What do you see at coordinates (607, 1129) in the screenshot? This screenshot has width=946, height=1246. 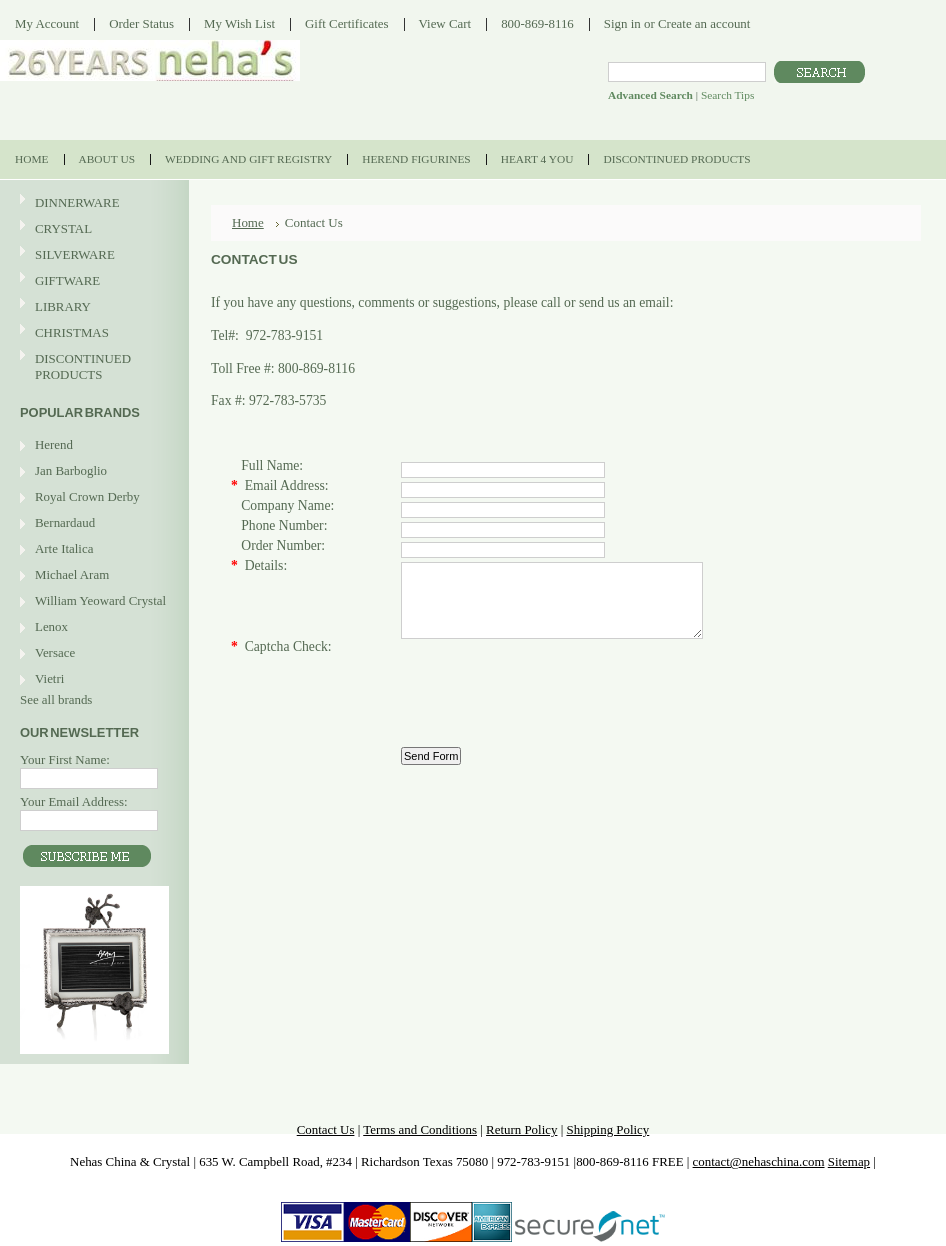 I see `Shipping Policy` at bounding box center [607, 1129].